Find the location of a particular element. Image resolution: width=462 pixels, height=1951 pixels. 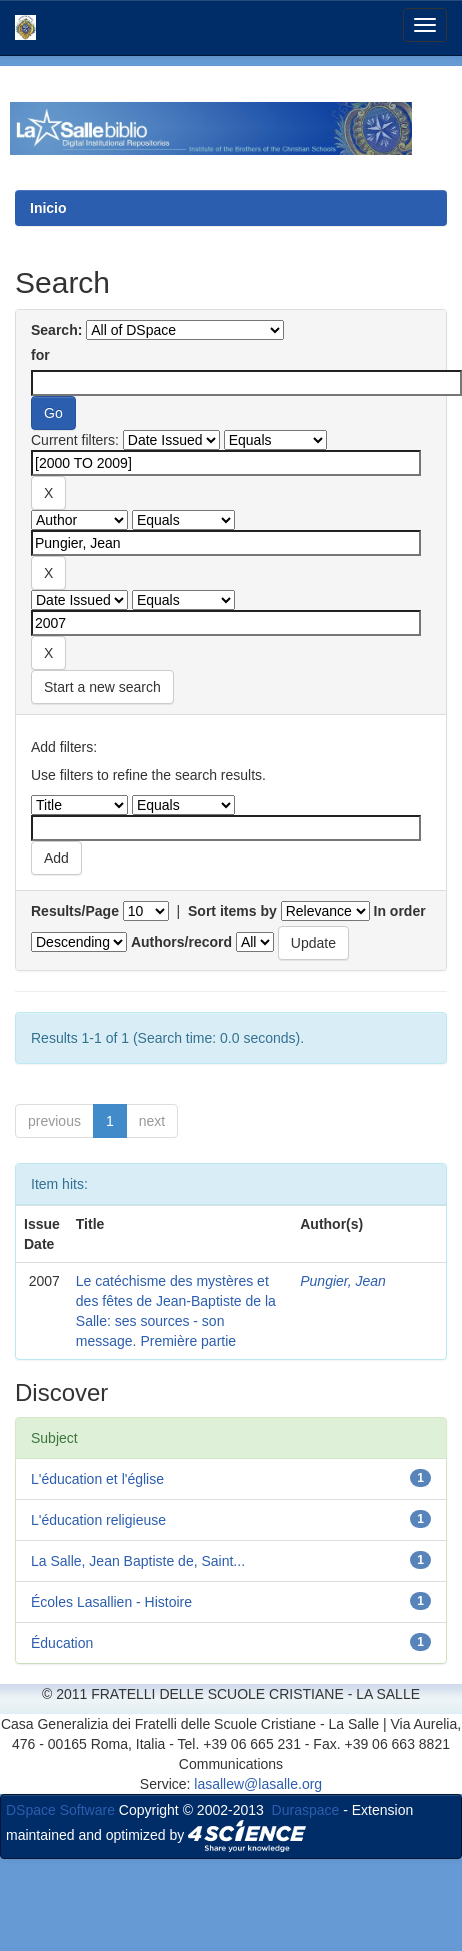

In order is located at coordinates (400, 911).